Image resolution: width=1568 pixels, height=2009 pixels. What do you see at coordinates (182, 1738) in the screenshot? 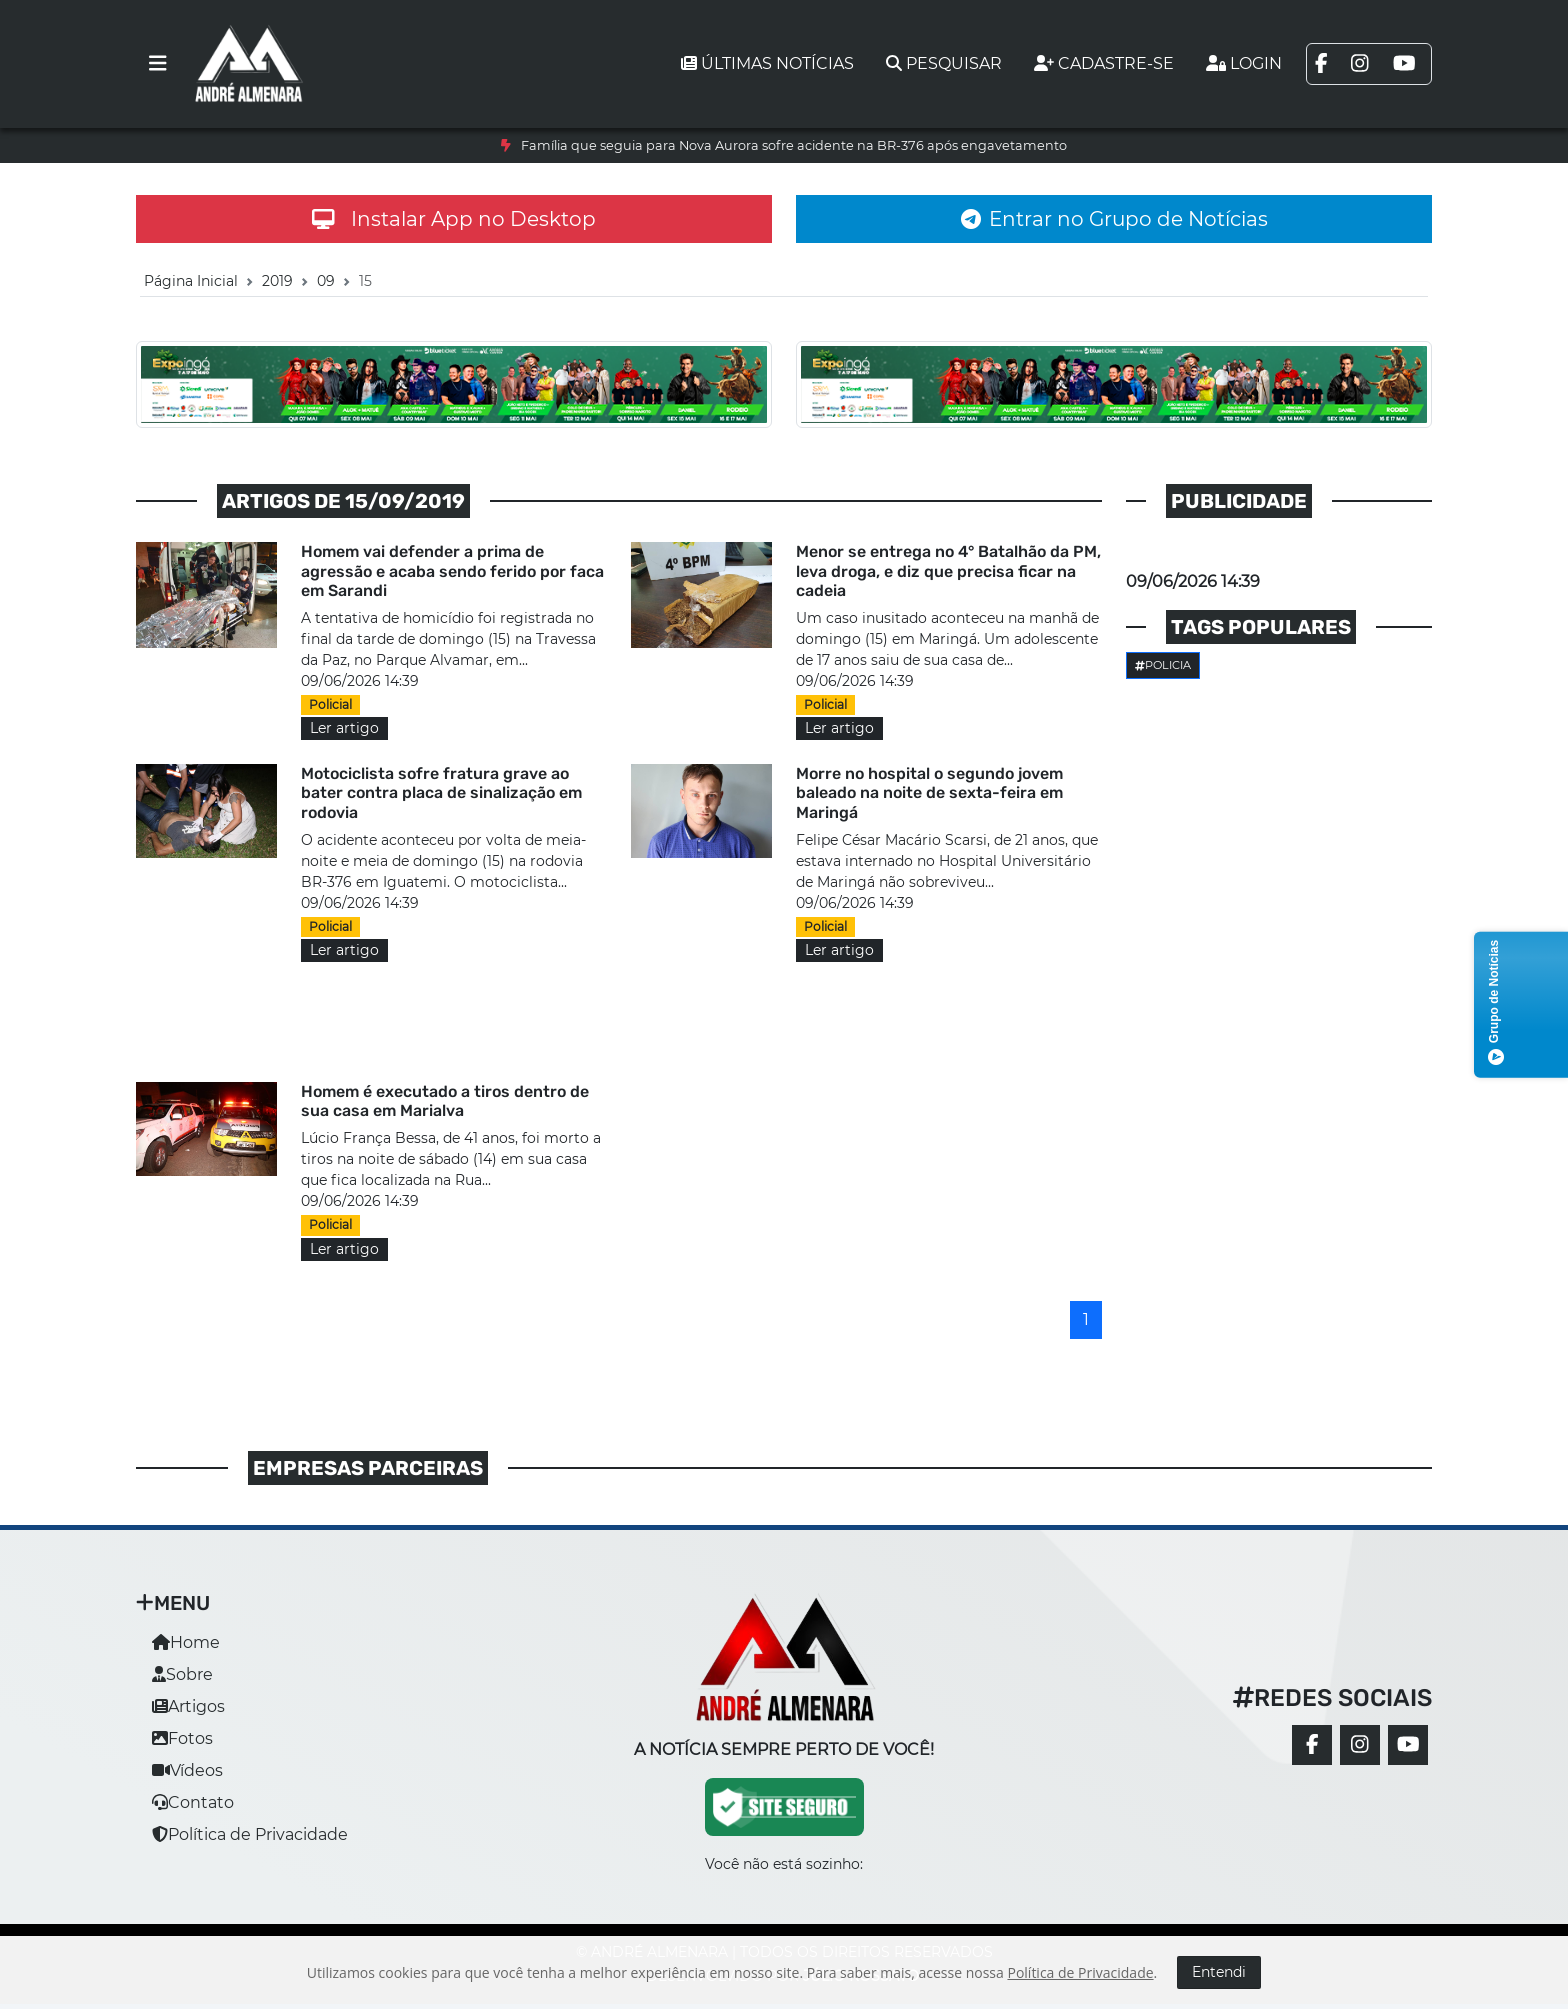
I see `Fotos` at bounding box center [182, 1738].